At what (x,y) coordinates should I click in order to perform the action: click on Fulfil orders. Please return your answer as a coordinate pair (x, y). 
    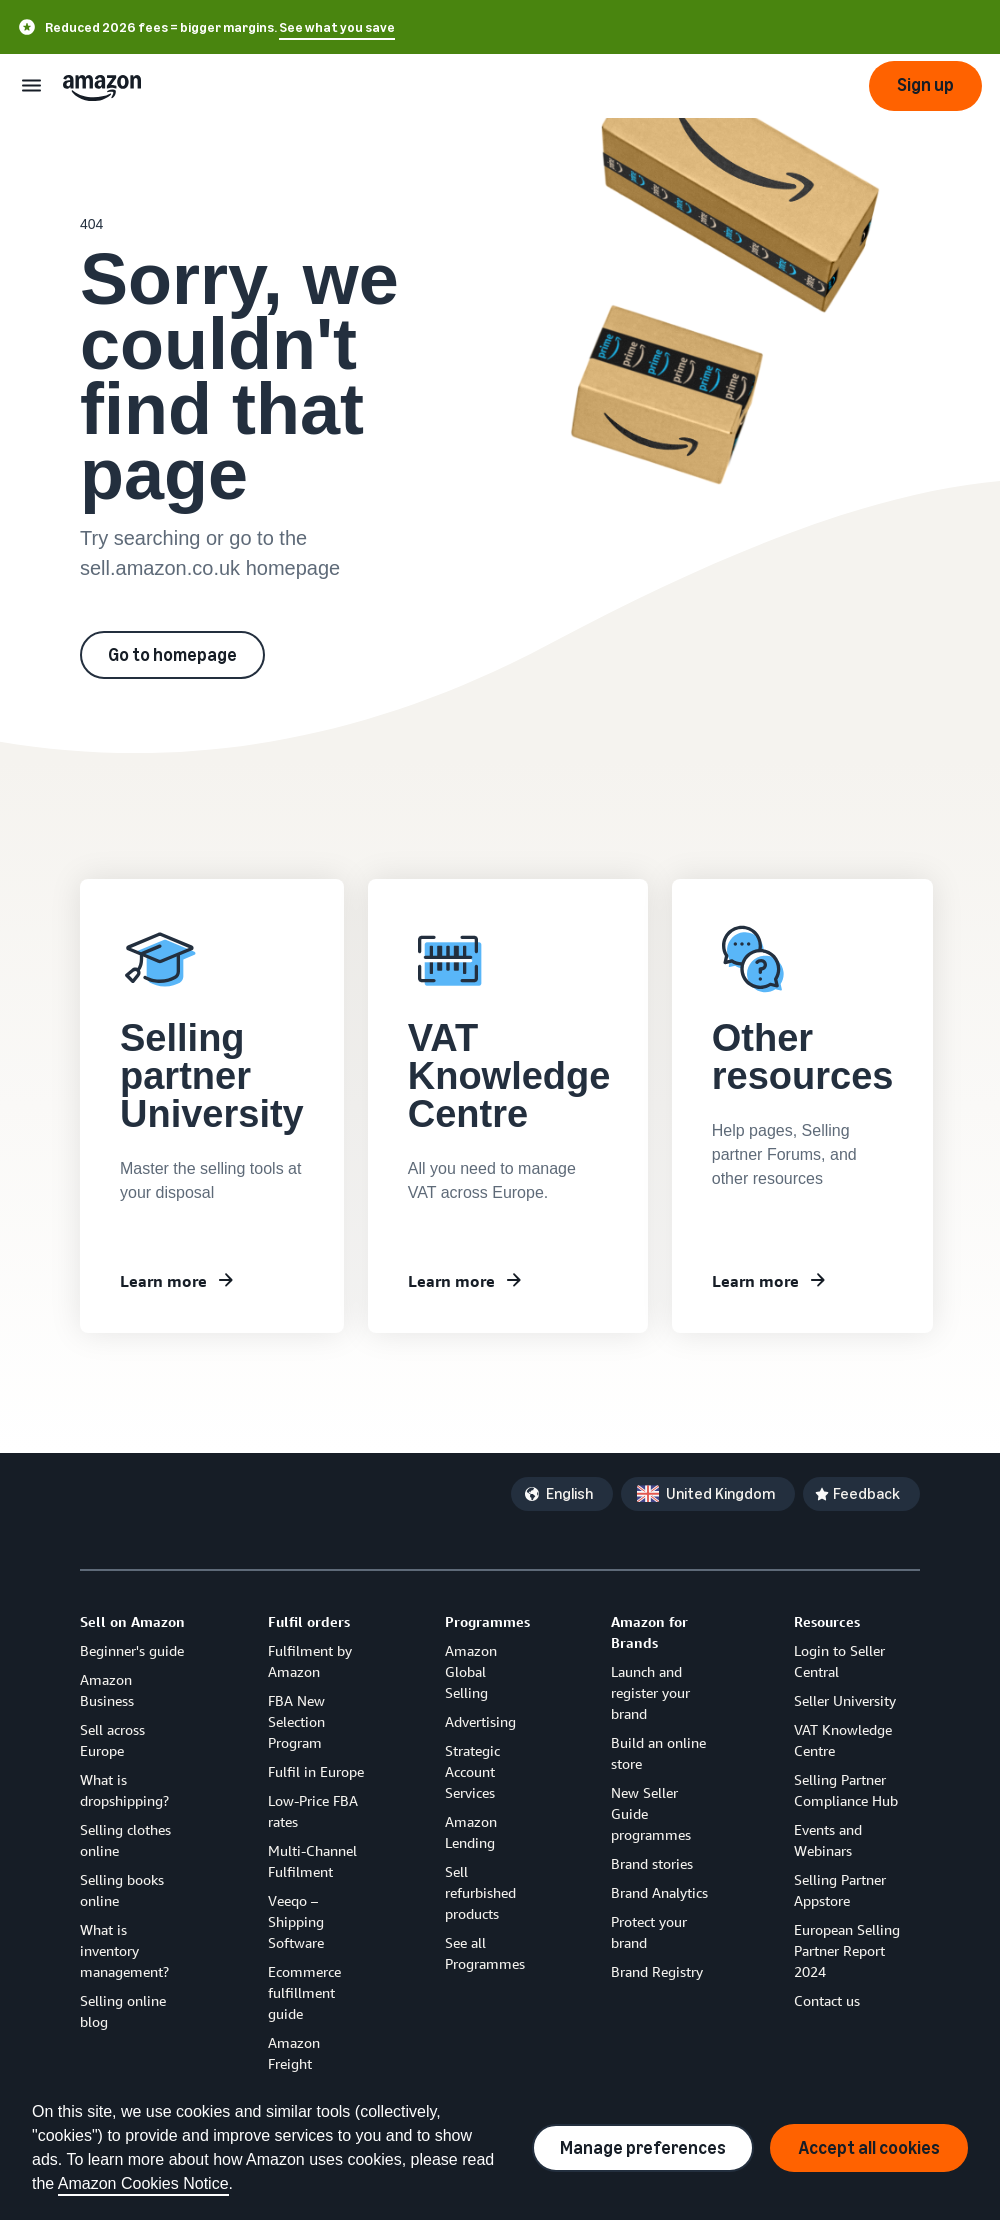
    Looking at the image, I should click on (309, 1621).